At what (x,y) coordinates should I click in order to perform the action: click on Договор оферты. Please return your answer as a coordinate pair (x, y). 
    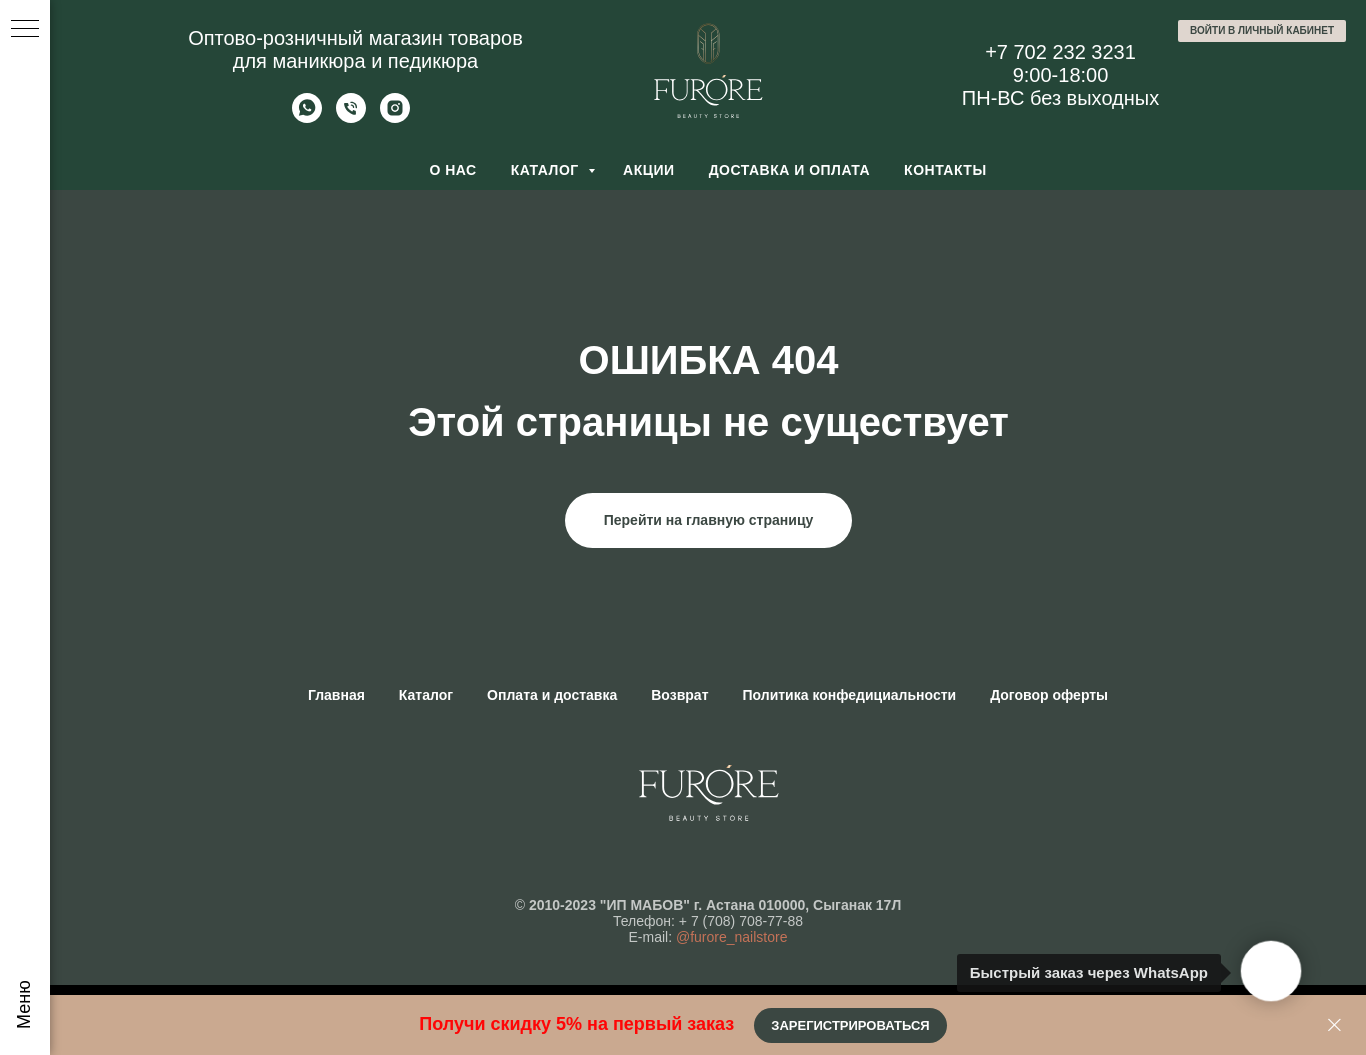
    Looking at the image, I should click on (1049, 695).